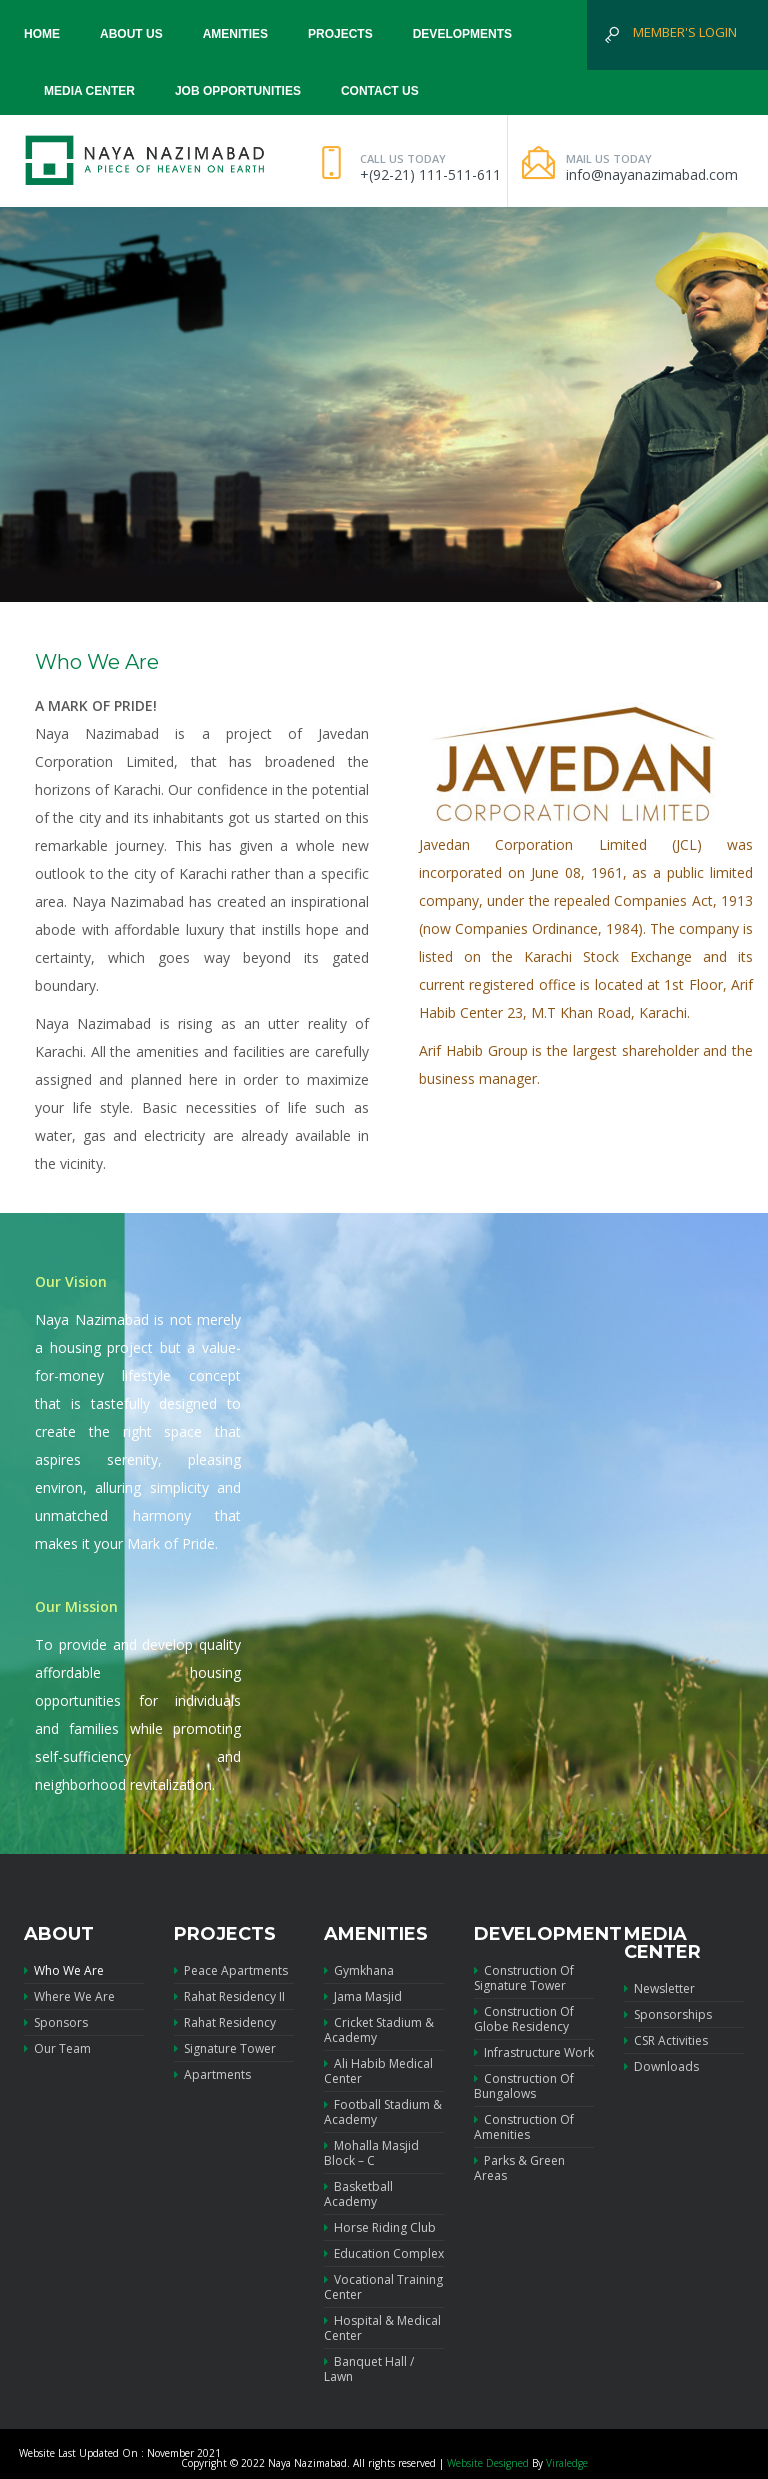  What do you see at coordinates (371, 2153) in the screenshot?
I see `Mohalla Masjid Block – C` at bounding box center [371, 2153].